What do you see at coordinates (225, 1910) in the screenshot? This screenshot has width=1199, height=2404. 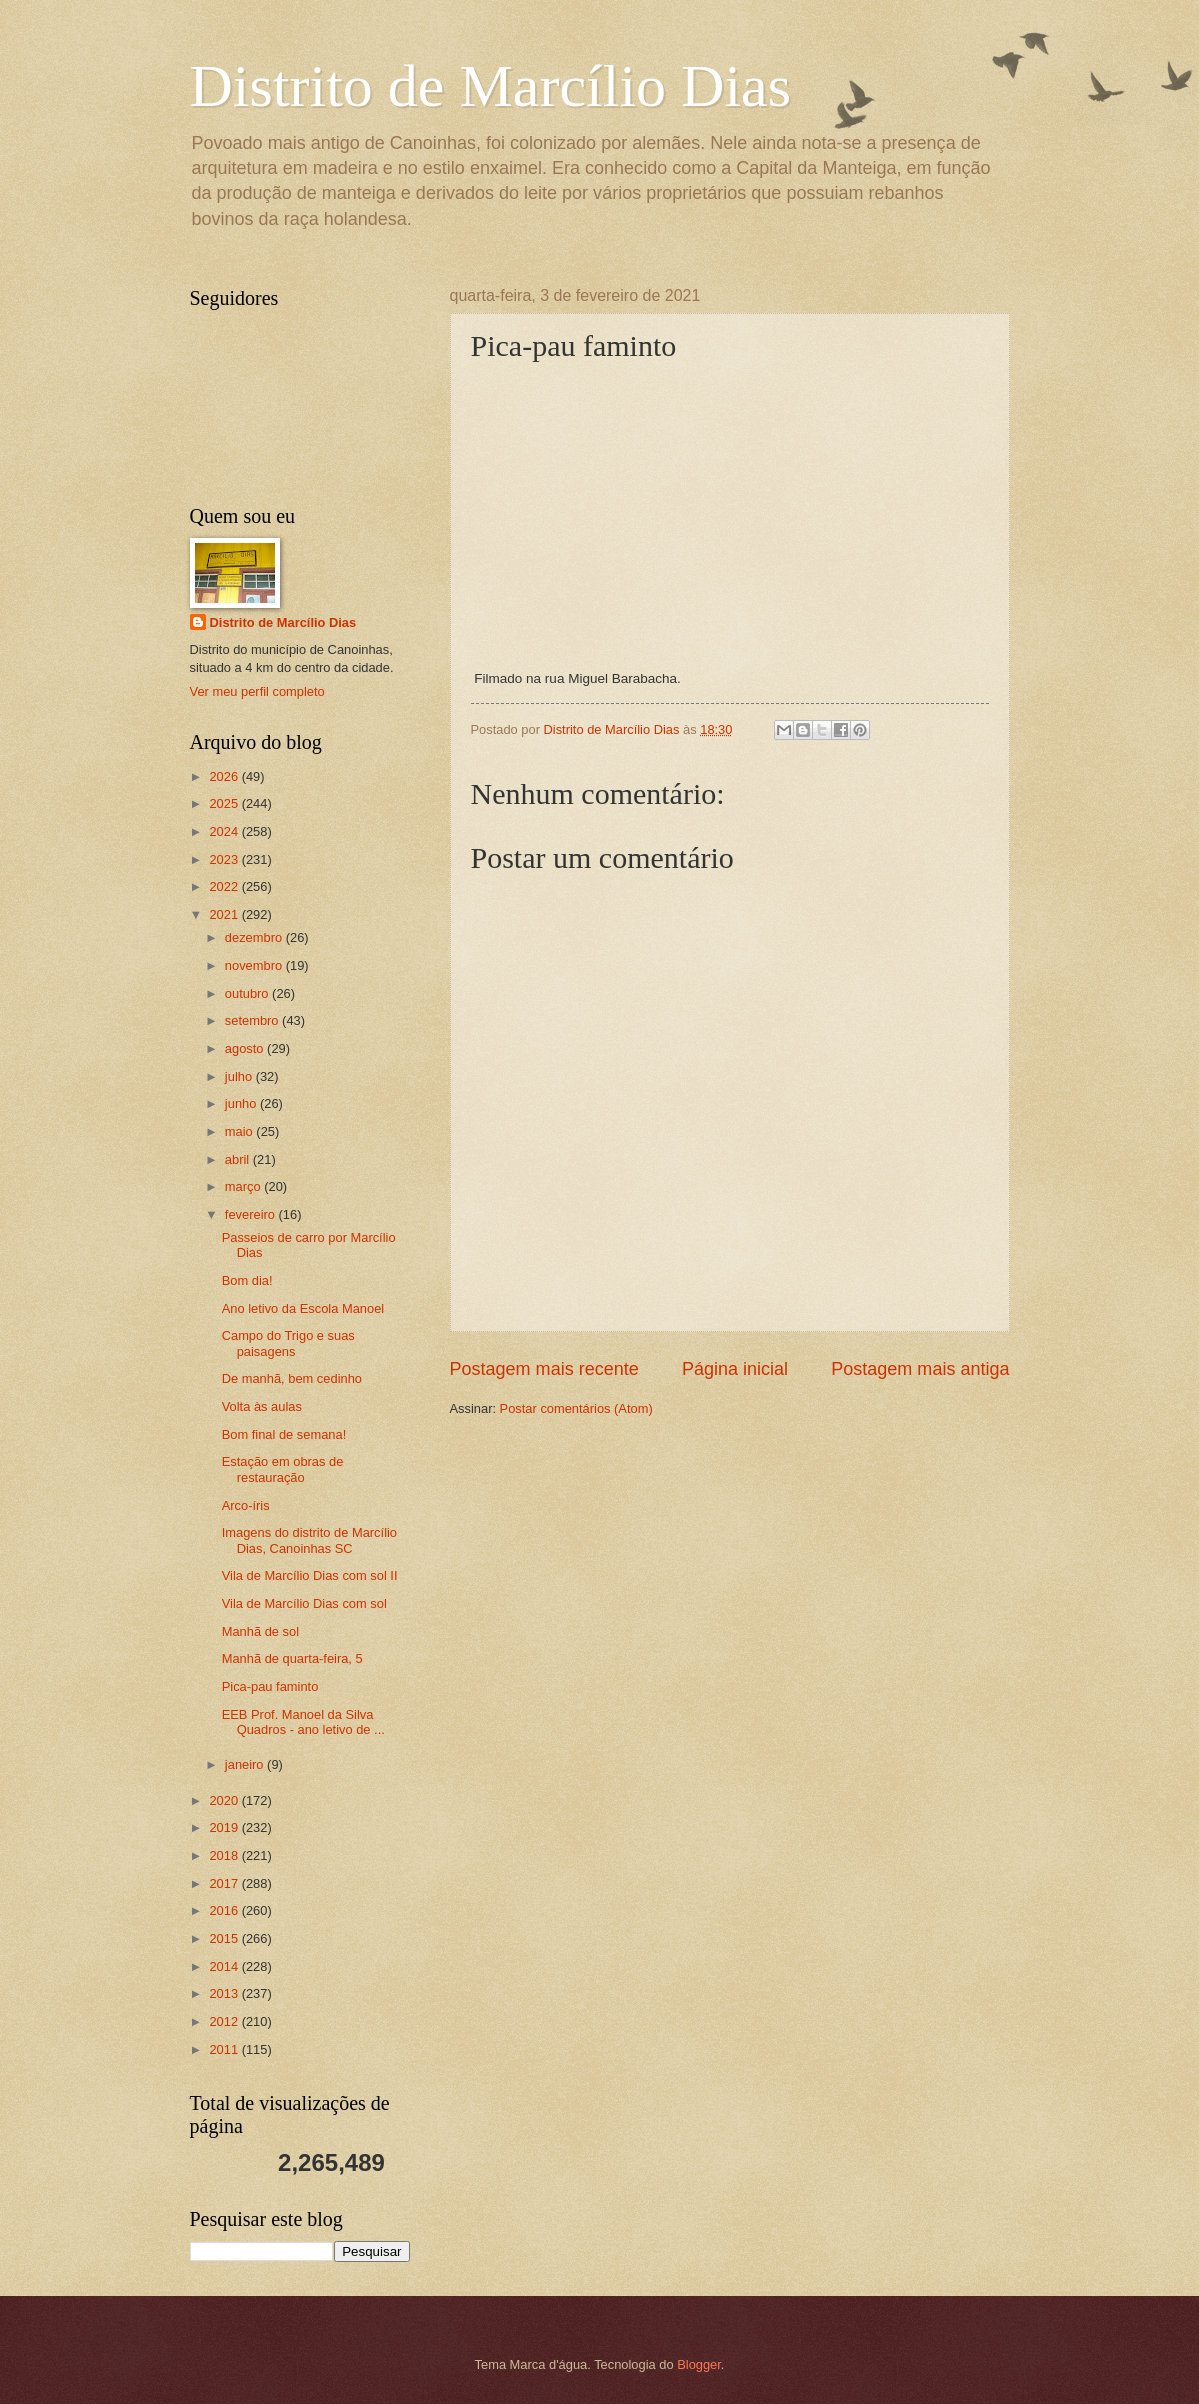 I see `2016` at bounding box center [225, 1910].